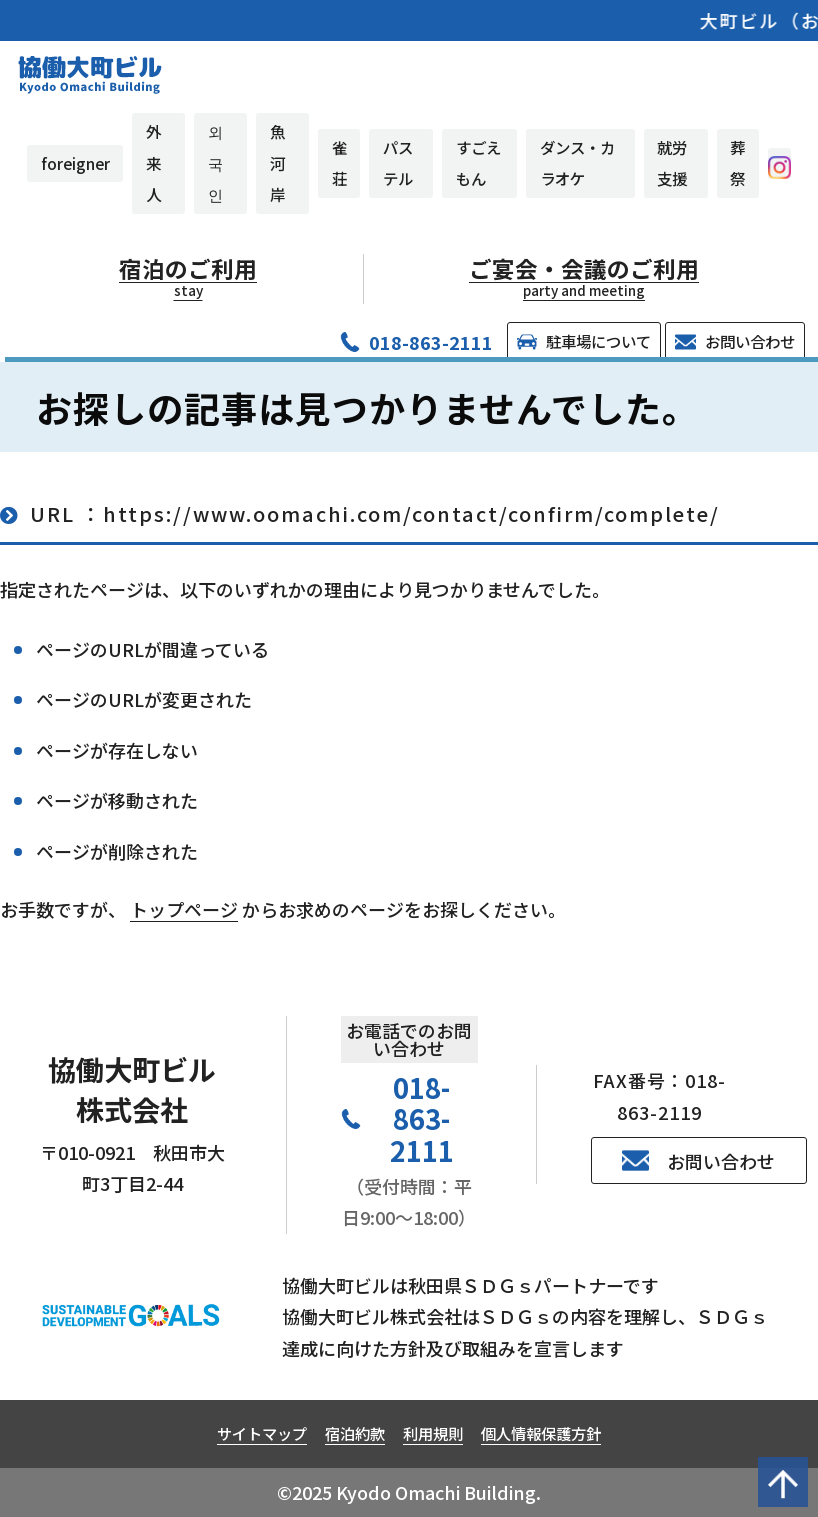 This screenshot has width=818, height=1517. I want to click on 葬祭, so click(737, 163).